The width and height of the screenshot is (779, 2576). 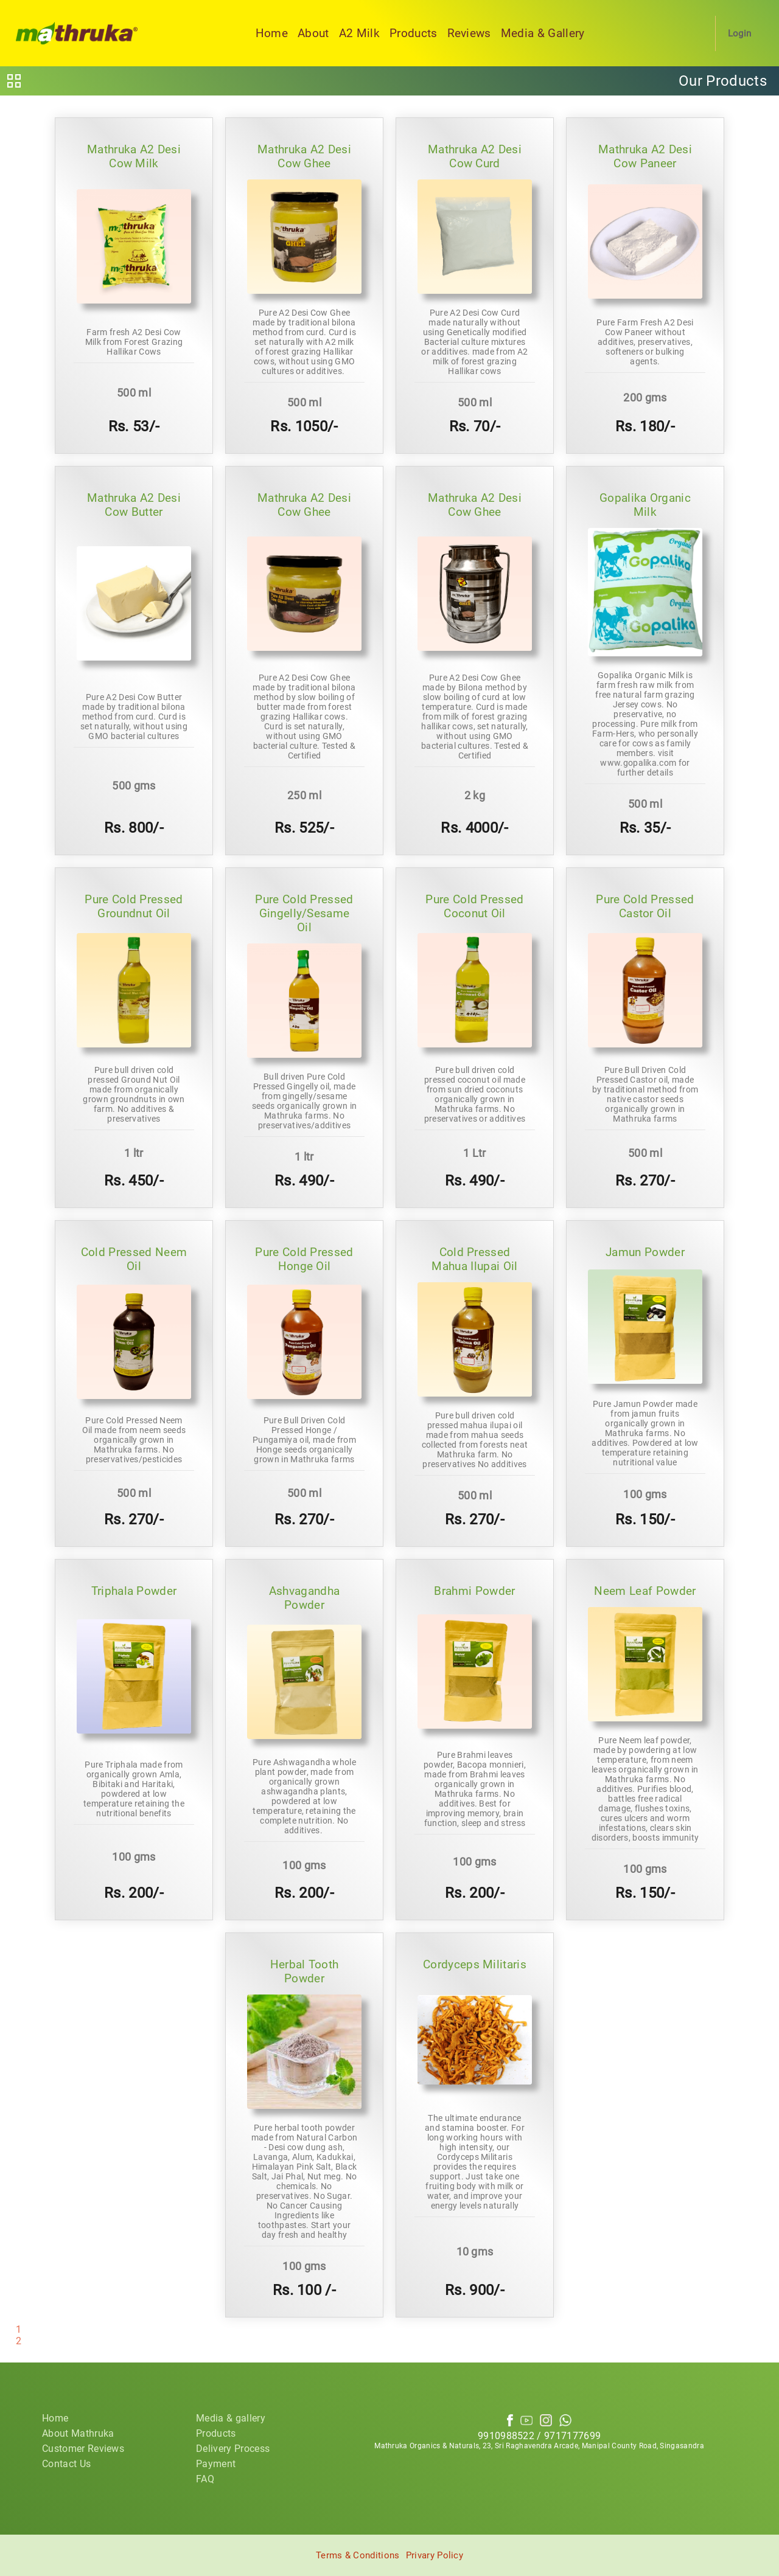 What do you see at coordinates (469, 33) in the screenshot?
I see `Reviews` at bounding box center [469, 33].